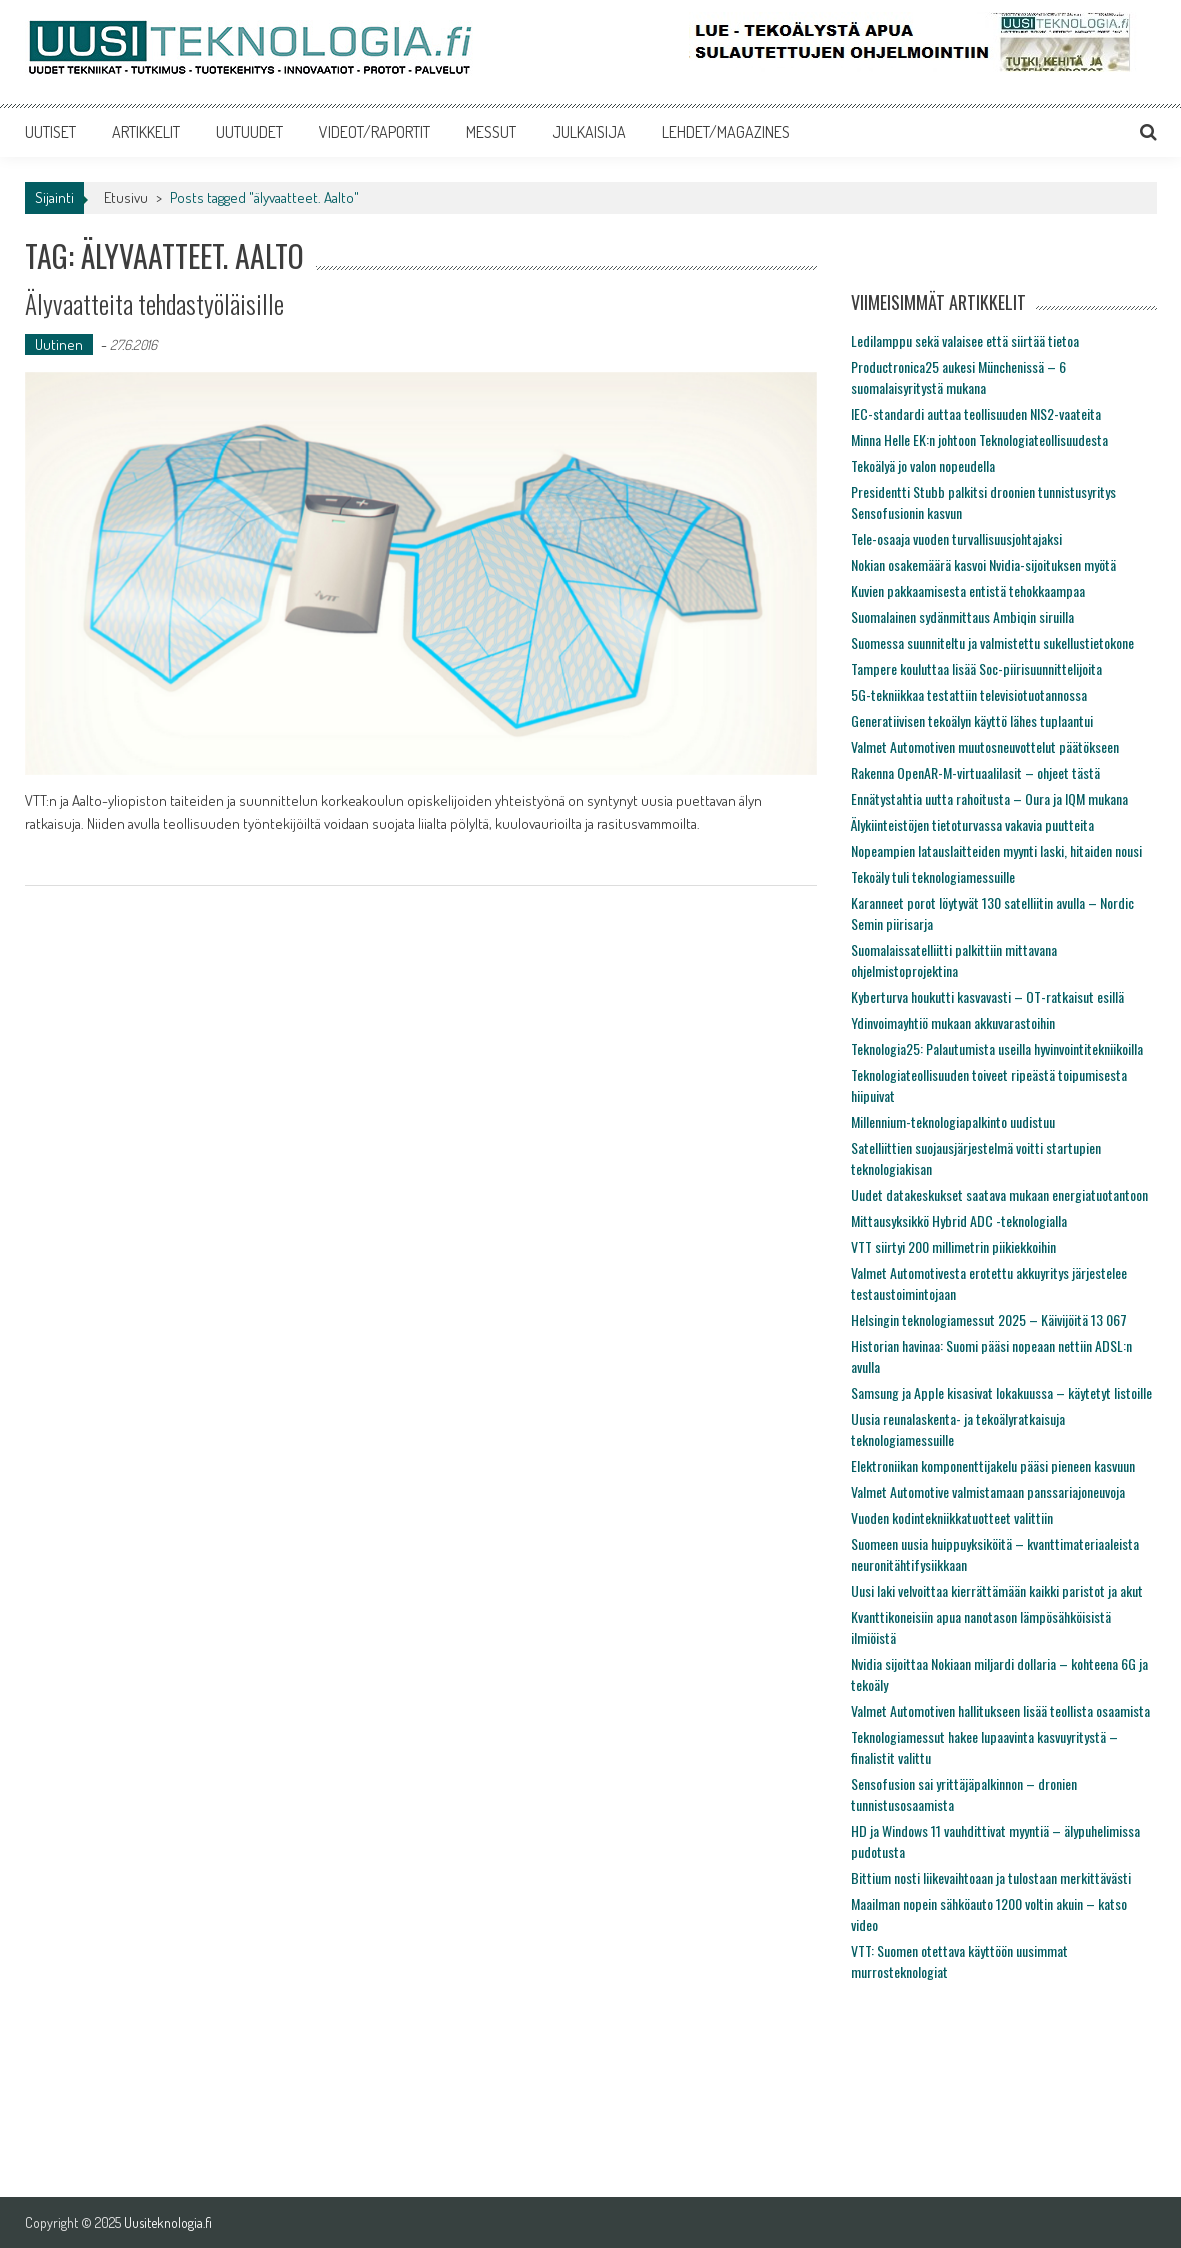 This screenshot has height=2248, width=1181. What do you see at coordinates (933, 876) in the screenshot?
I see `Tekoäly tuli teknologiamessuille` at bounding box center [933, 876].